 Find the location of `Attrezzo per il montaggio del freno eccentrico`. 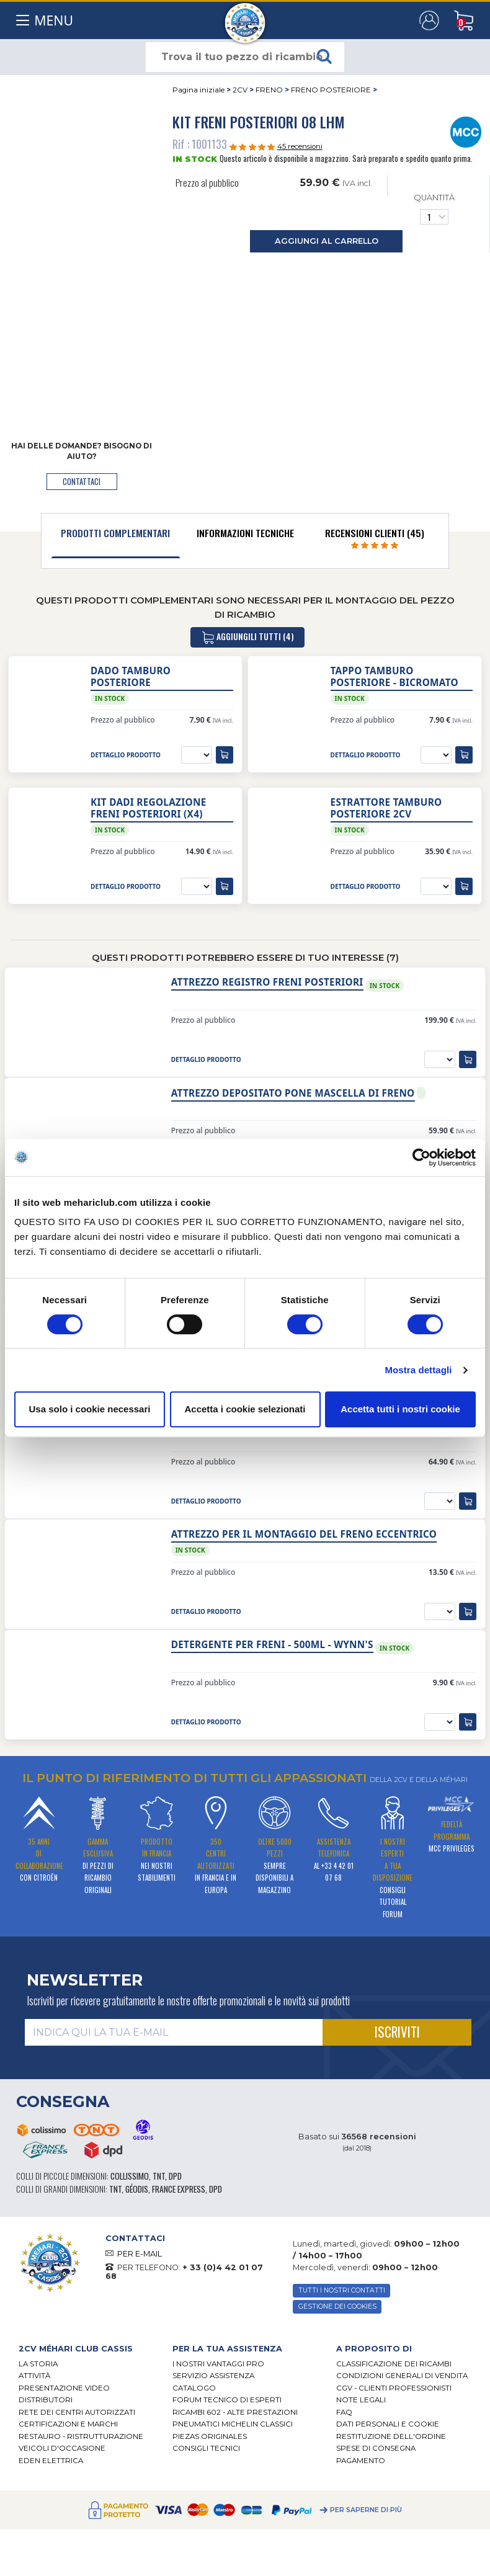

Attrezzo per il montaggio del freno eccentrico is located at coordinates (304, 1534).